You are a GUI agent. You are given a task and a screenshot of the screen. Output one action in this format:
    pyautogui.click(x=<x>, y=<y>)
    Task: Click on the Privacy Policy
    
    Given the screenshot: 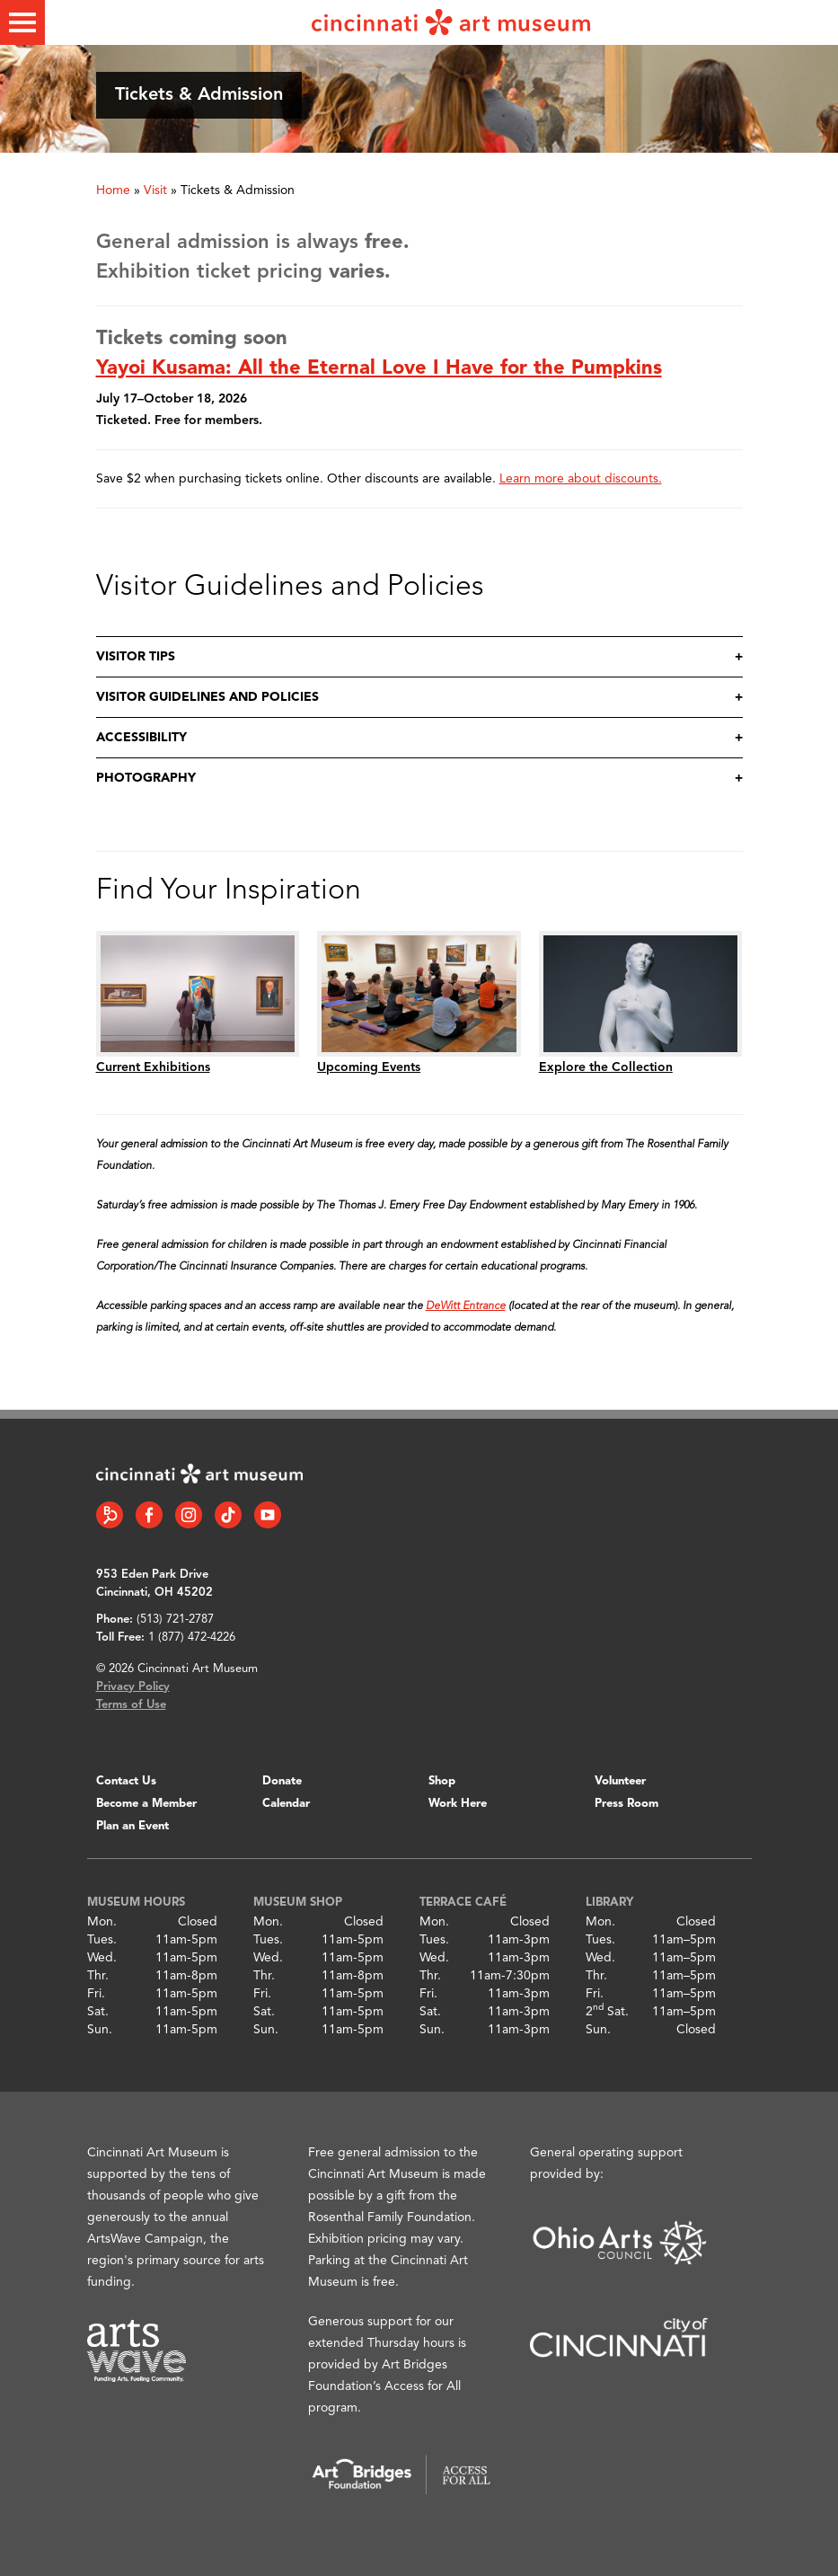 What is the action you would take?
    pyautogui.click(x=133, y=1687)
    